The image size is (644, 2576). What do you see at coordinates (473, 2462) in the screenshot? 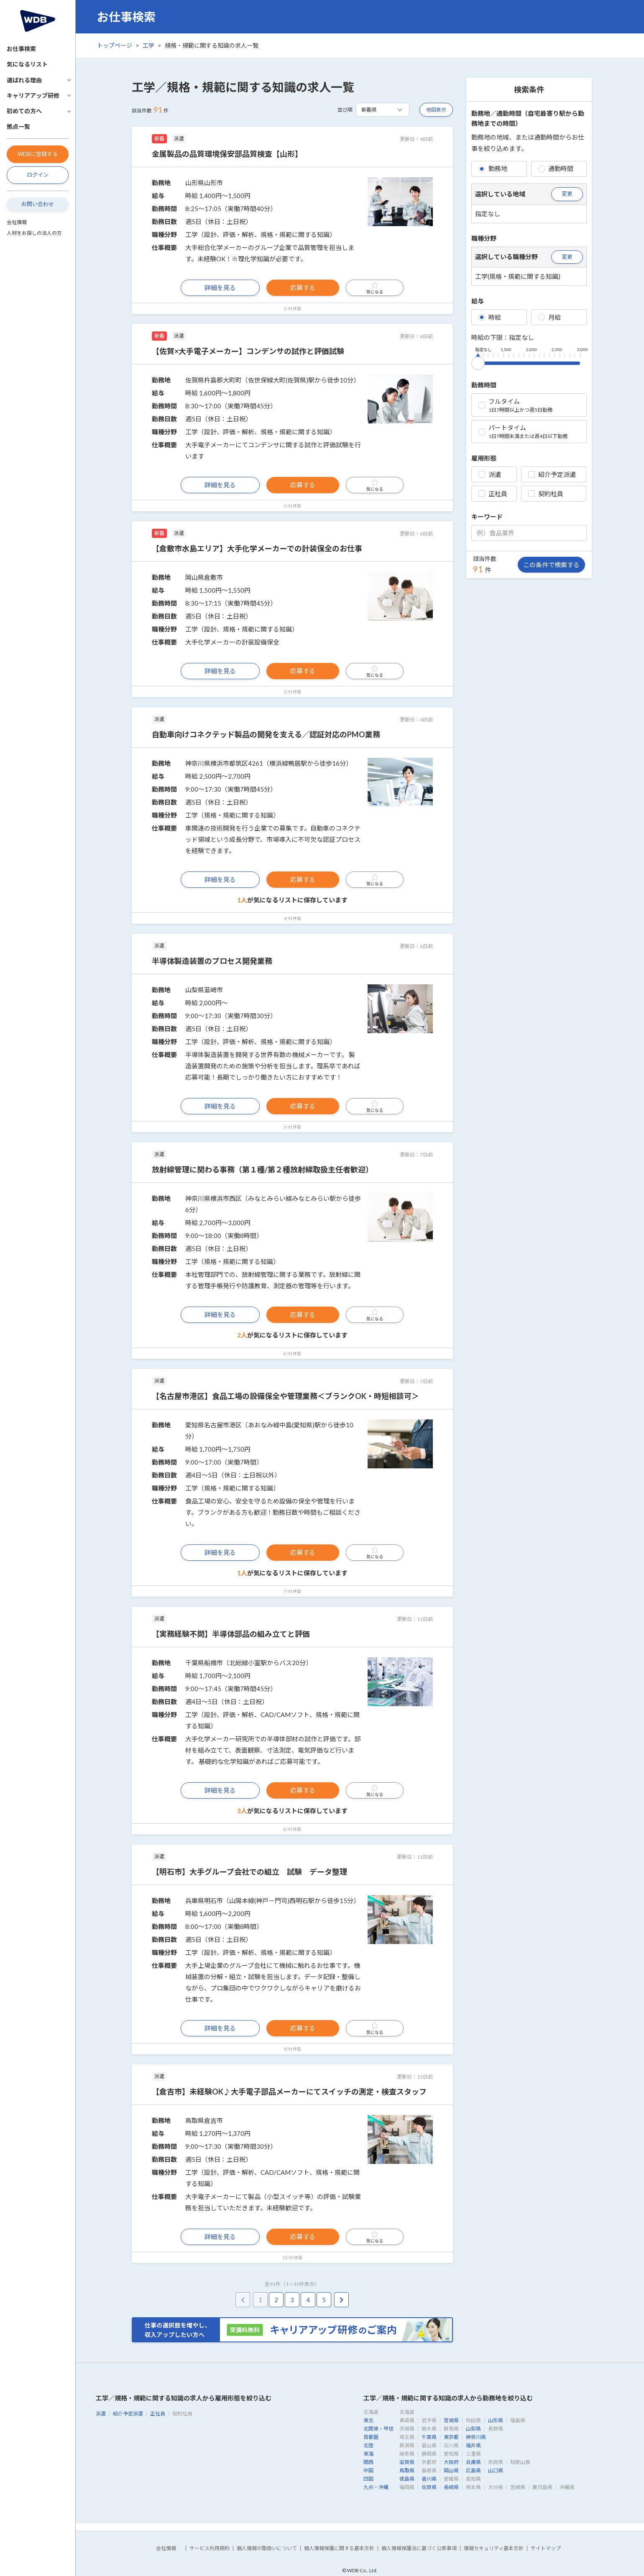
I see `兵庫県` at bounding box center [473, 2462].